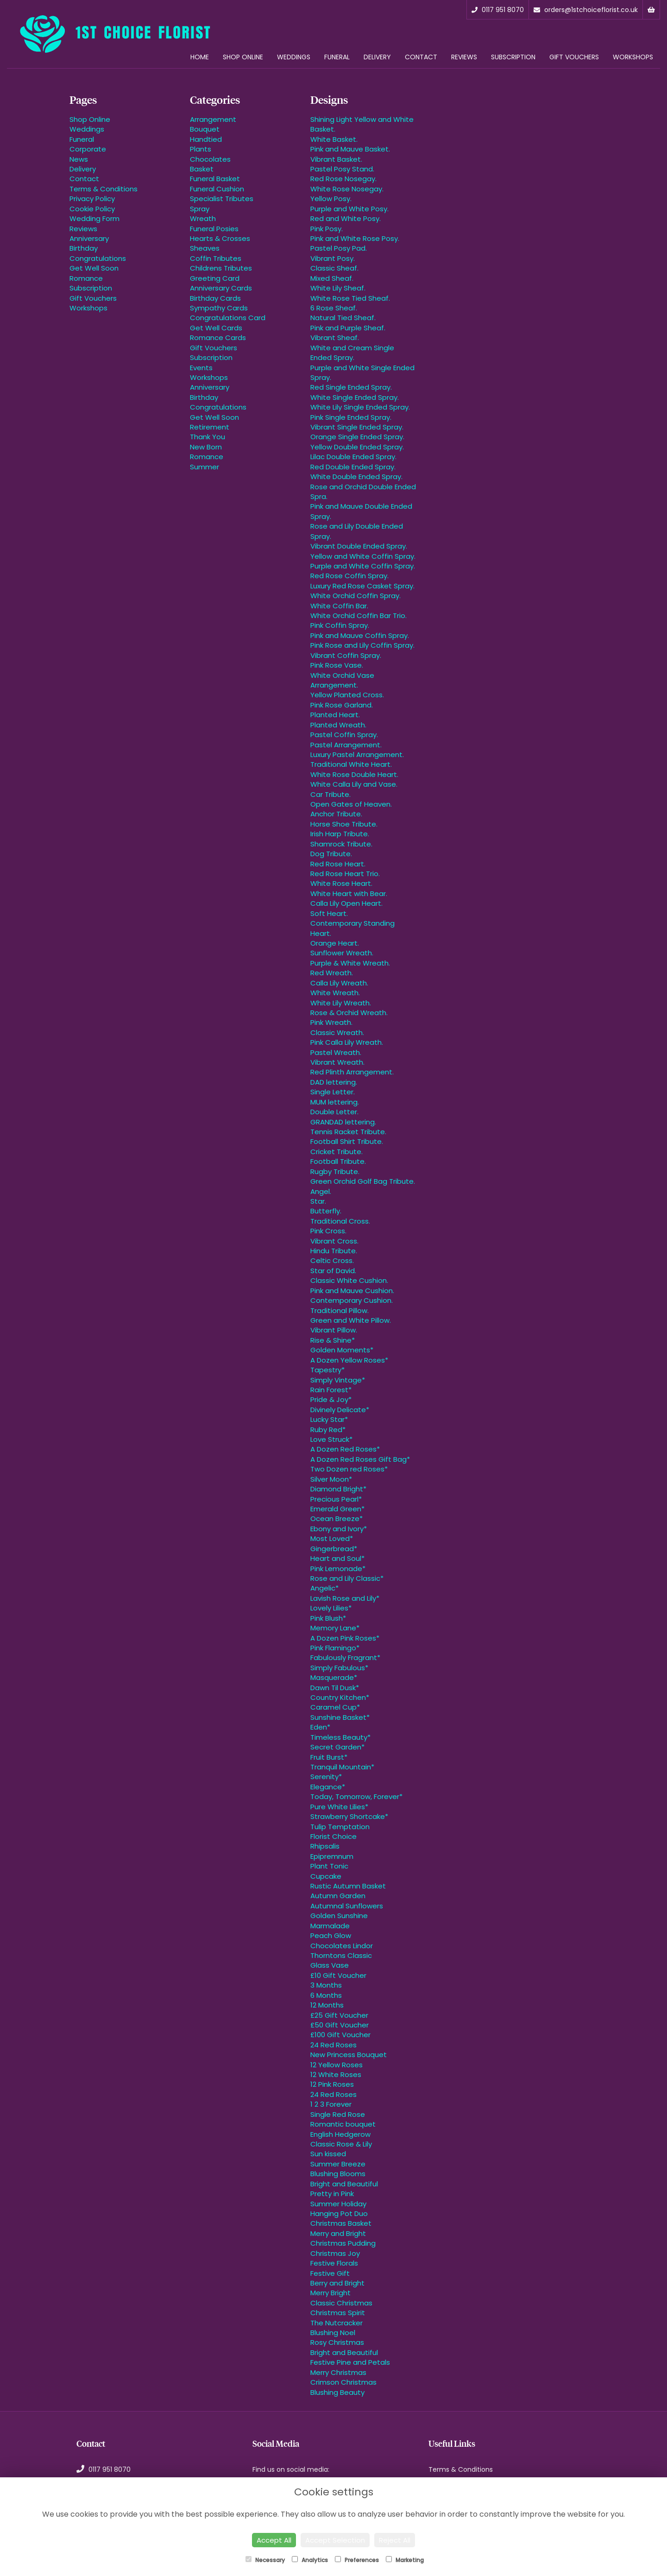 The height and width of the screenshot is (2576, 667). What do you see at coordinates (347, 328) in the screenshot?
I see `Pink and Purple Sheaf.` at bounding box center [347, 328].